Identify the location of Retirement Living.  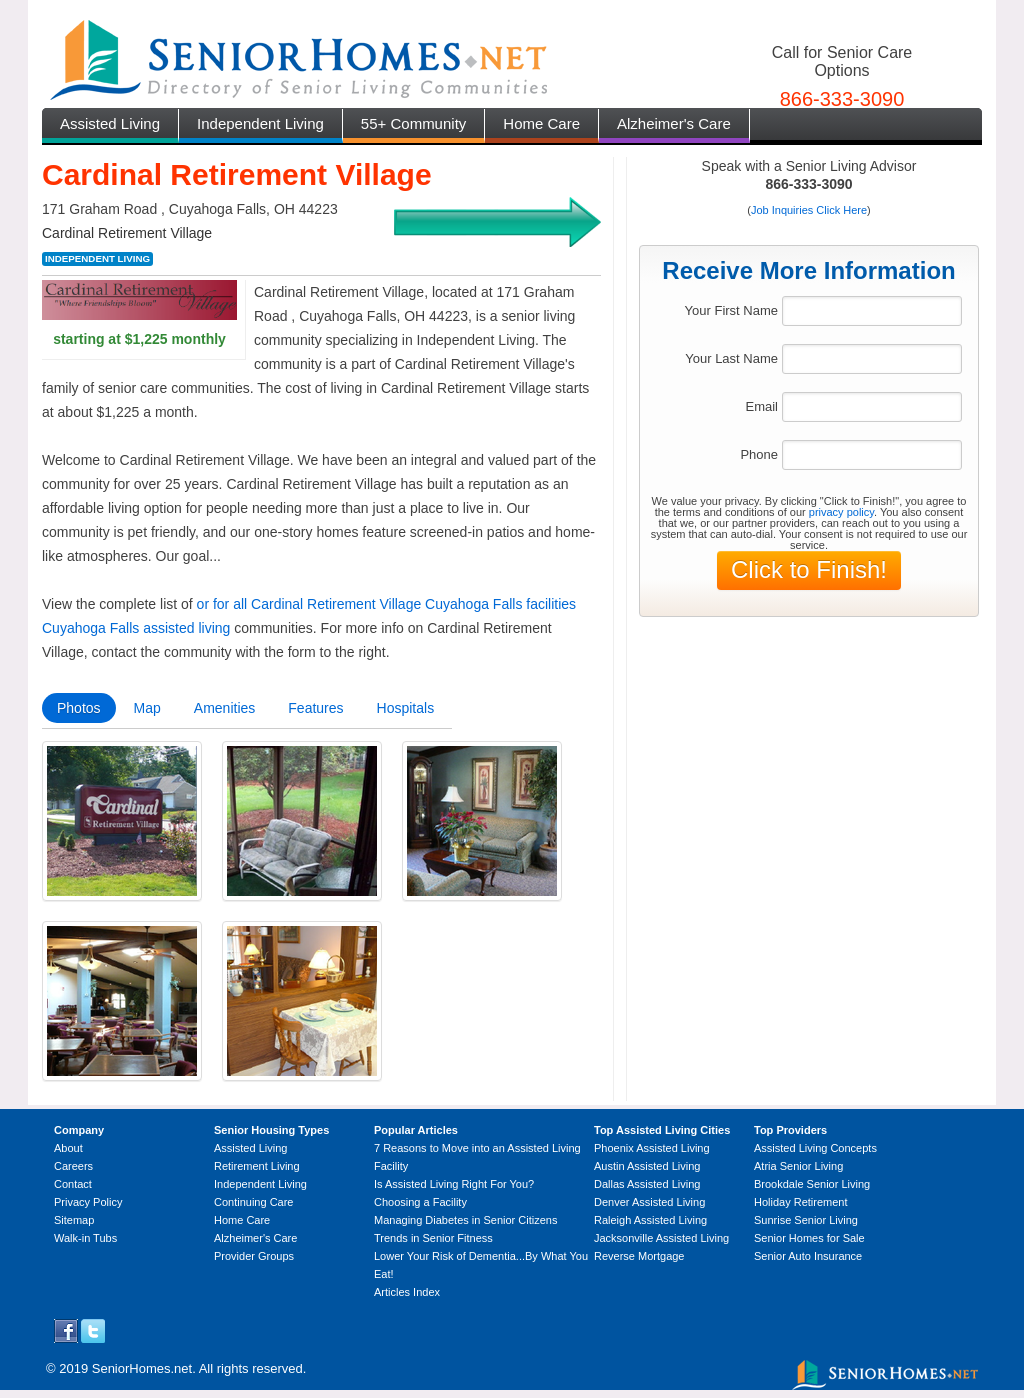
(257, 1166).